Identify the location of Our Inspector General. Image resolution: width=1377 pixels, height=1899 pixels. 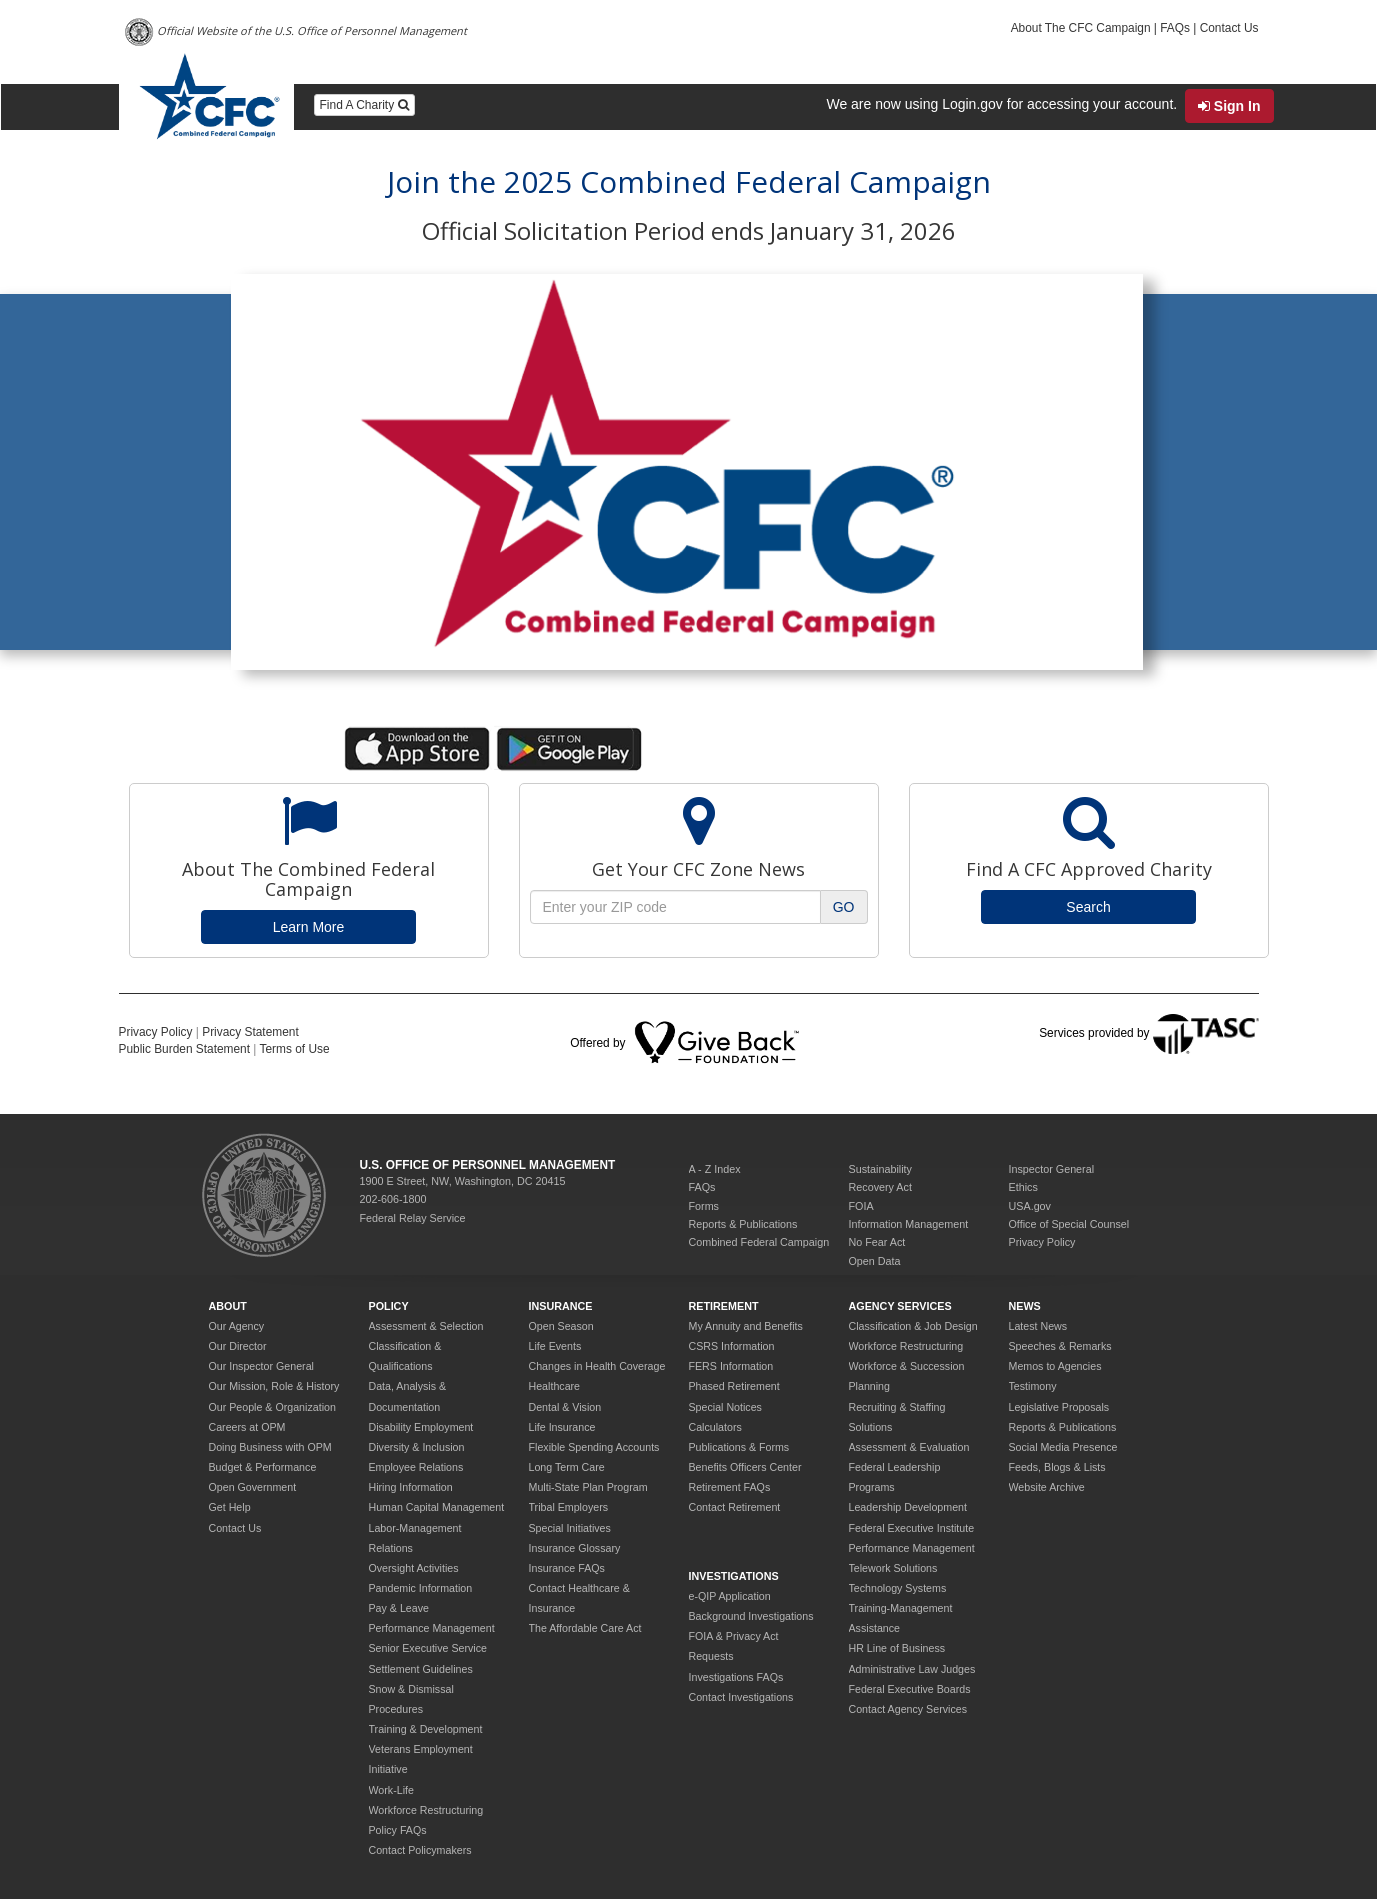
(261, 1366).